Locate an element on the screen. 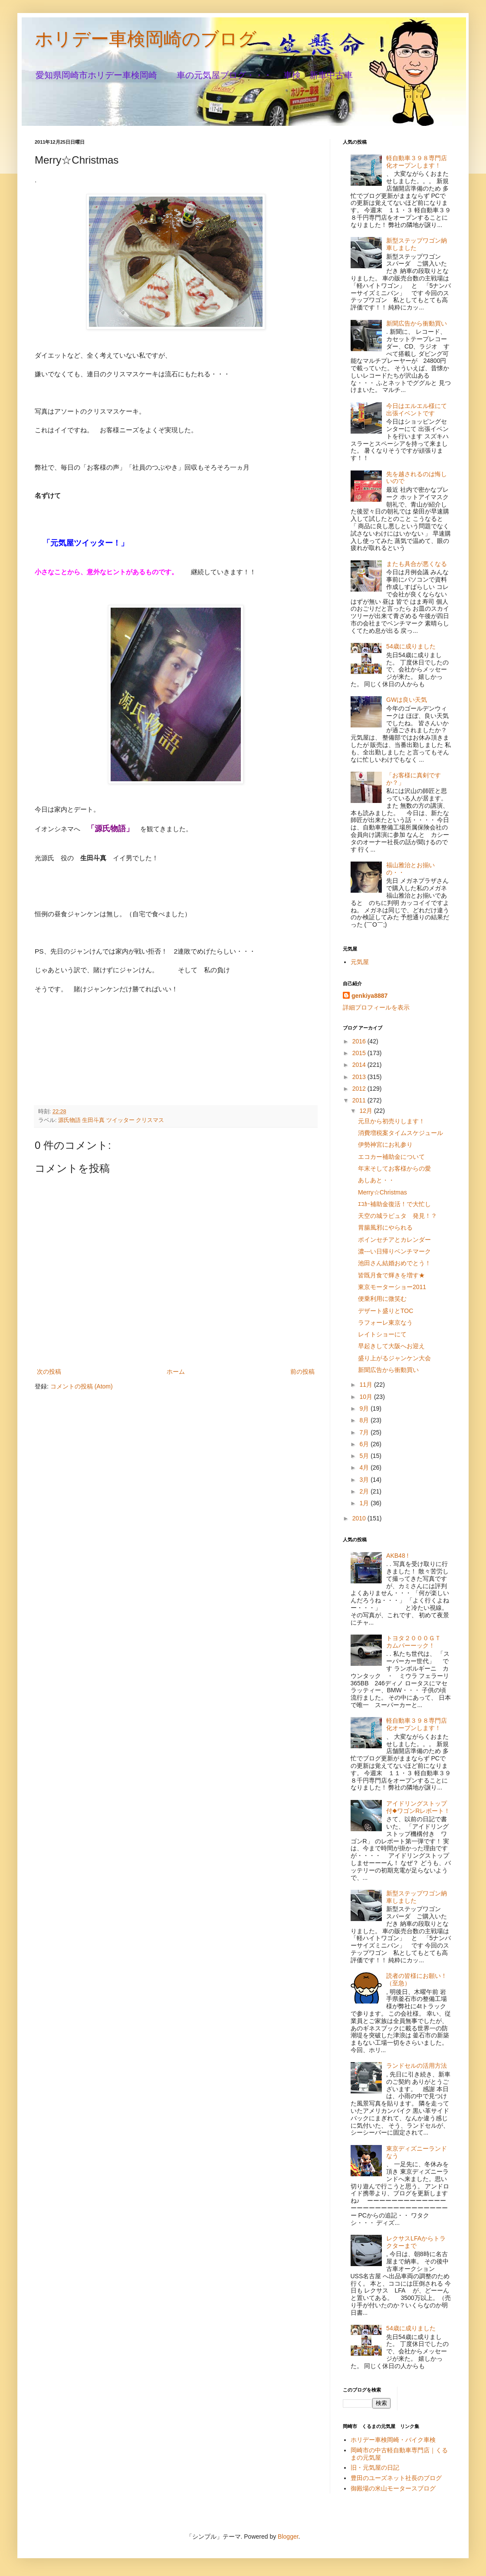 This screenshot has height=2576, width=486. 豊田のユーズネット社長のブログ is located at coordinates (396, 2477).